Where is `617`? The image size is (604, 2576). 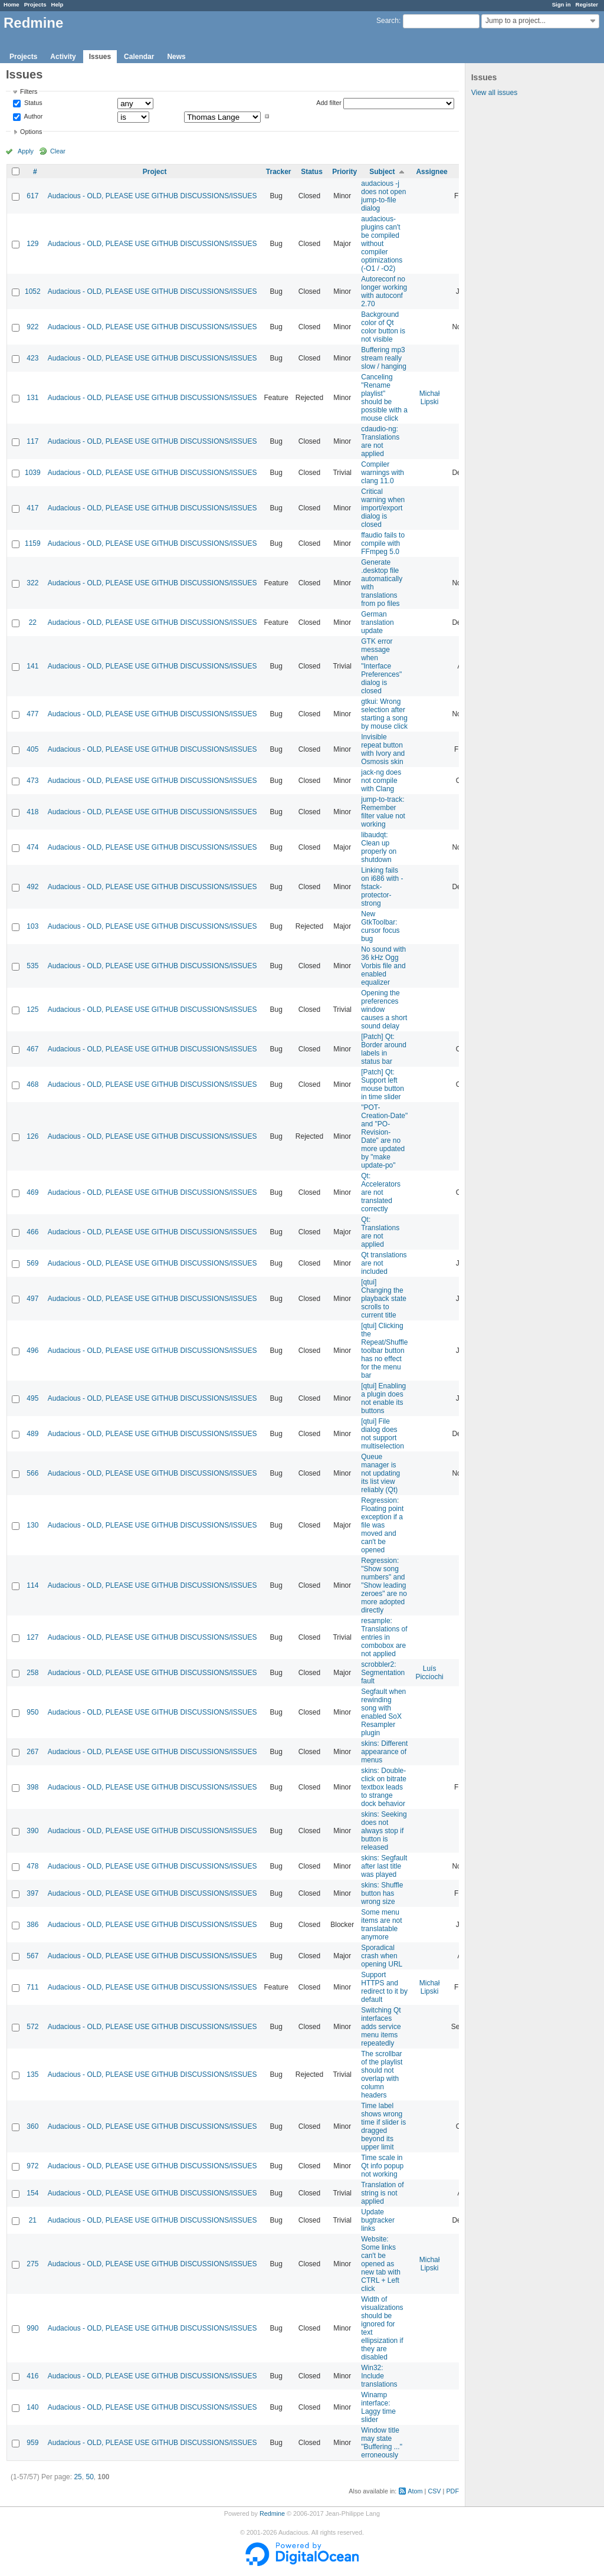 617 is located at coordinates (32, 196).